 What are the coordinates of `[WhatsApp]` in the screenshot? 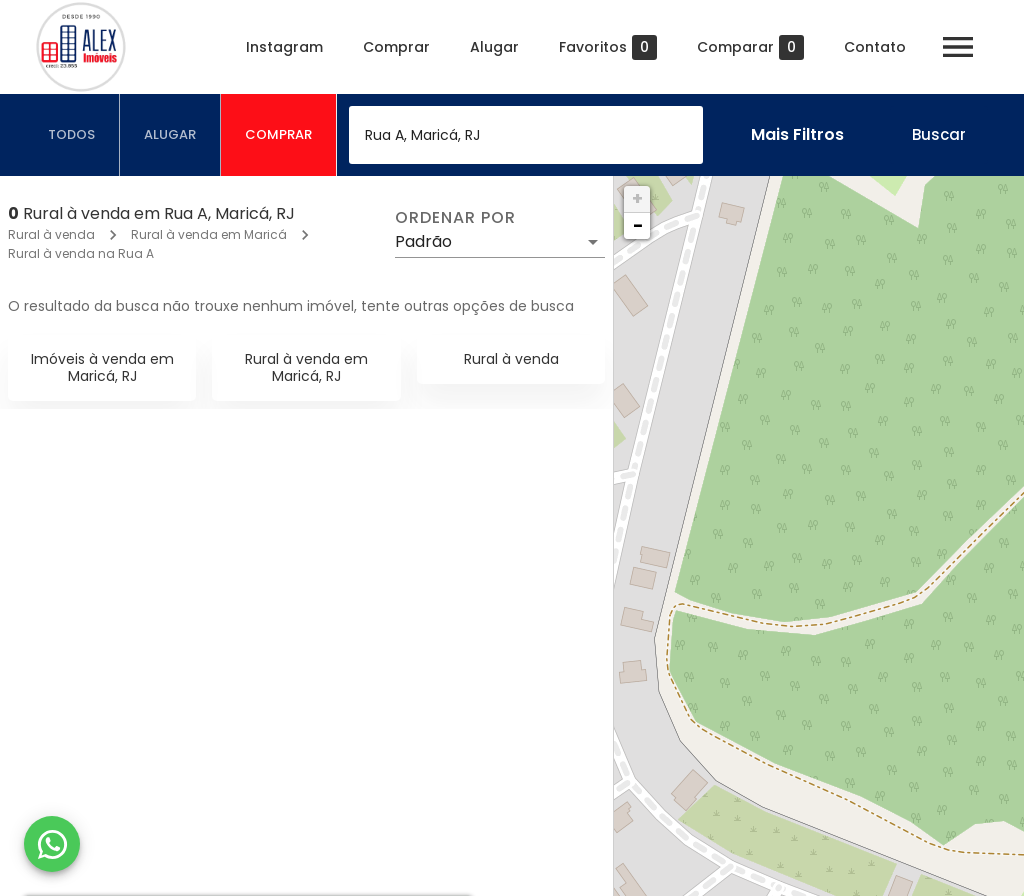 It's located at (52, 844).